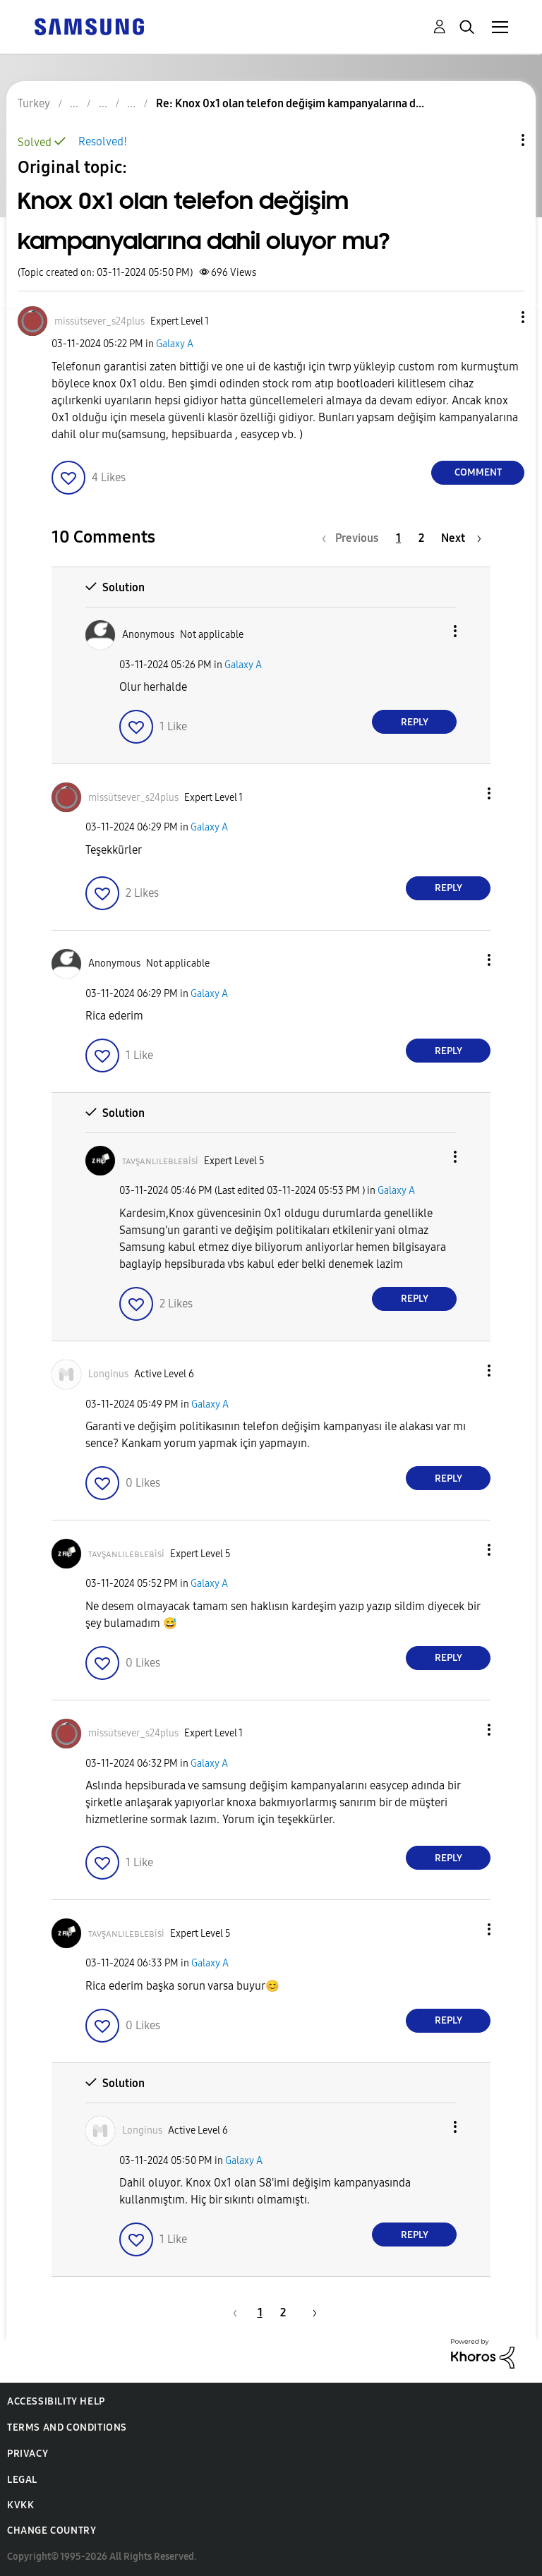 The height and width of the screenshot is (2576, 542). Describe the element at coordinates (99, 321) in the screenshot. I see `[View Profile of missütsever_s24plus]` at that location.